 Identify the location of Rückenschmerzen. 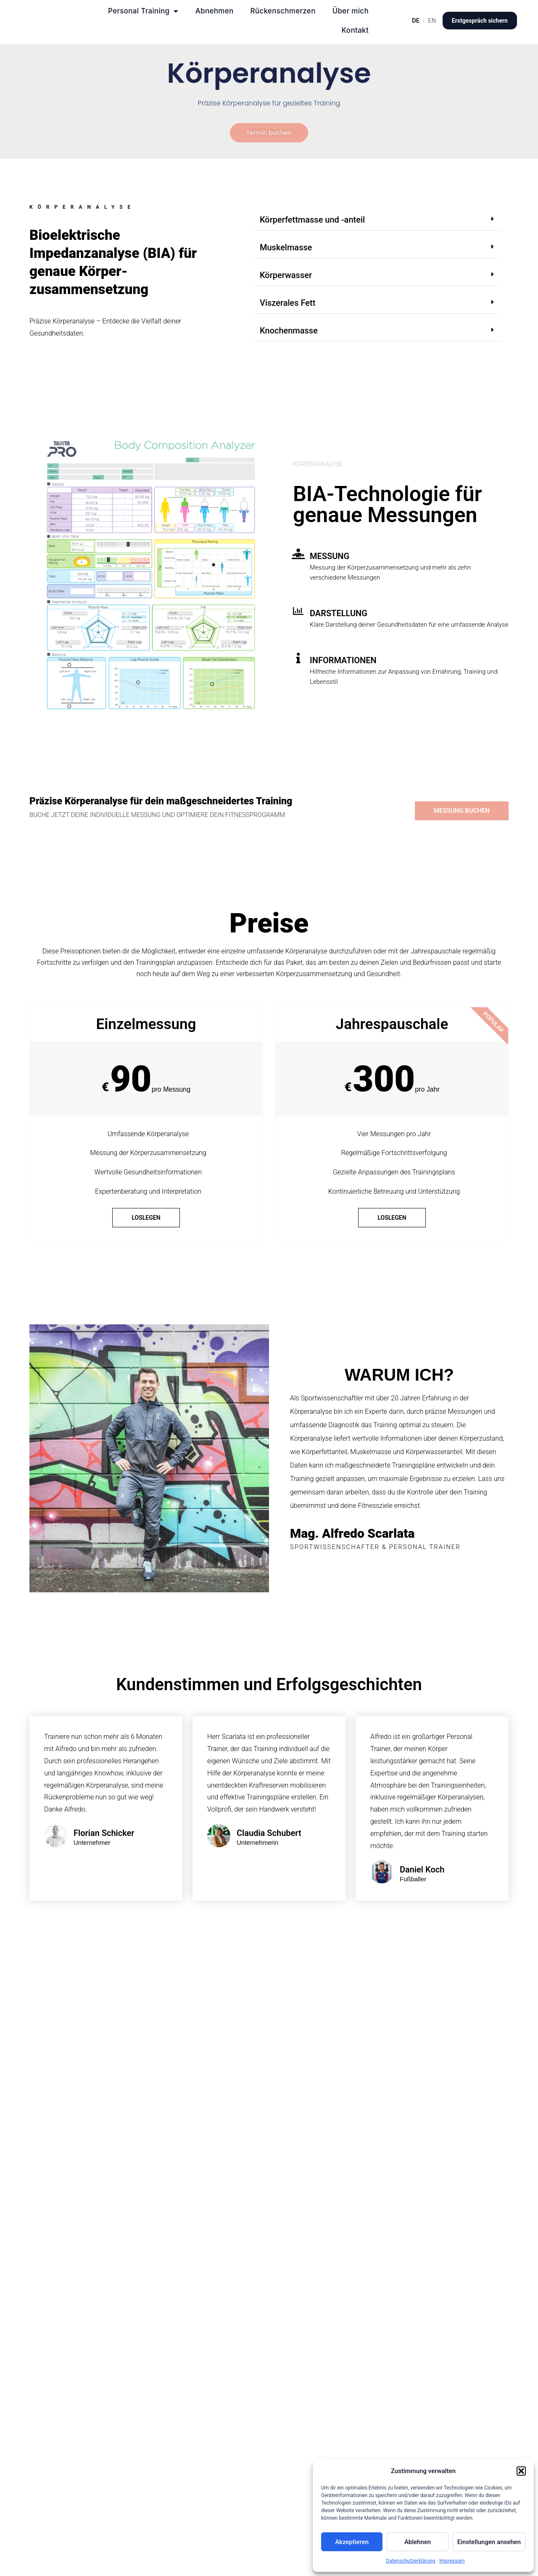
(282, 11).